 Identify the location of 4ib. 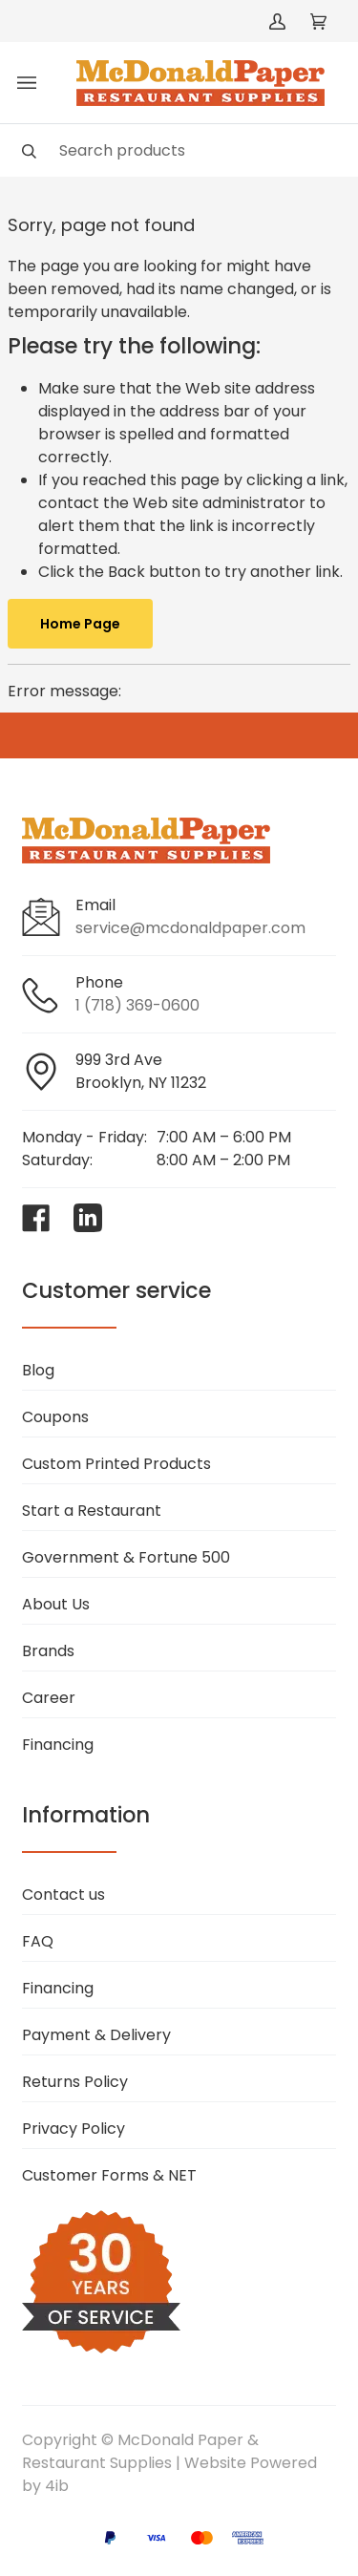
(57, 2486).